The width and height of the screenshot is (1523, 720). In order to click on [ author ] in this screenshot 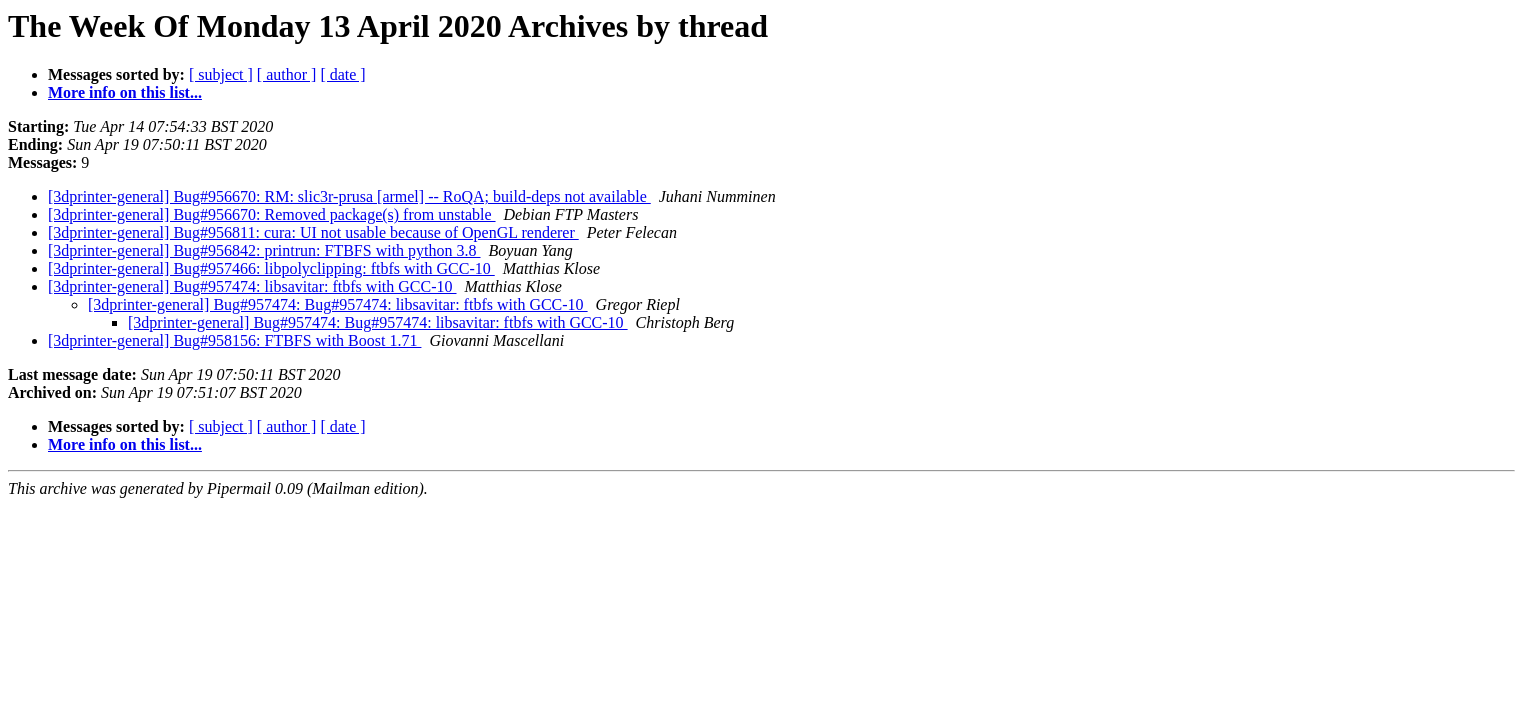, I will do `click(287, 74)`.